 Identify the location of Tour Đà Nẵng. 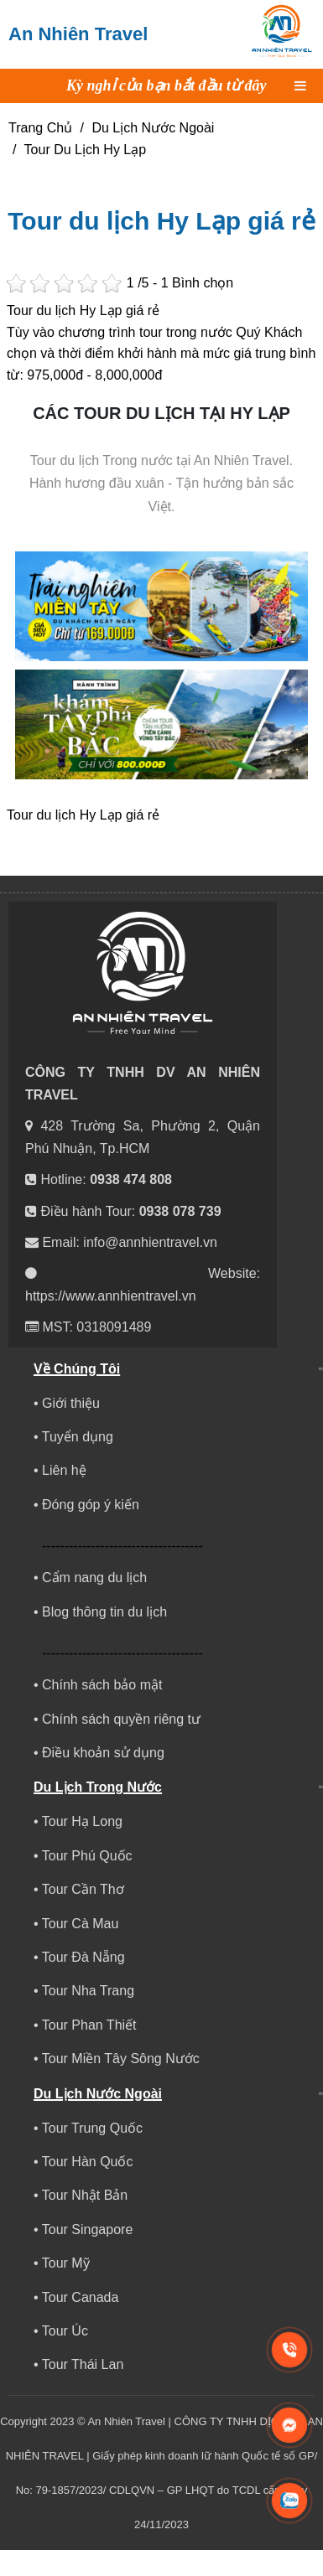
(83, 1957).